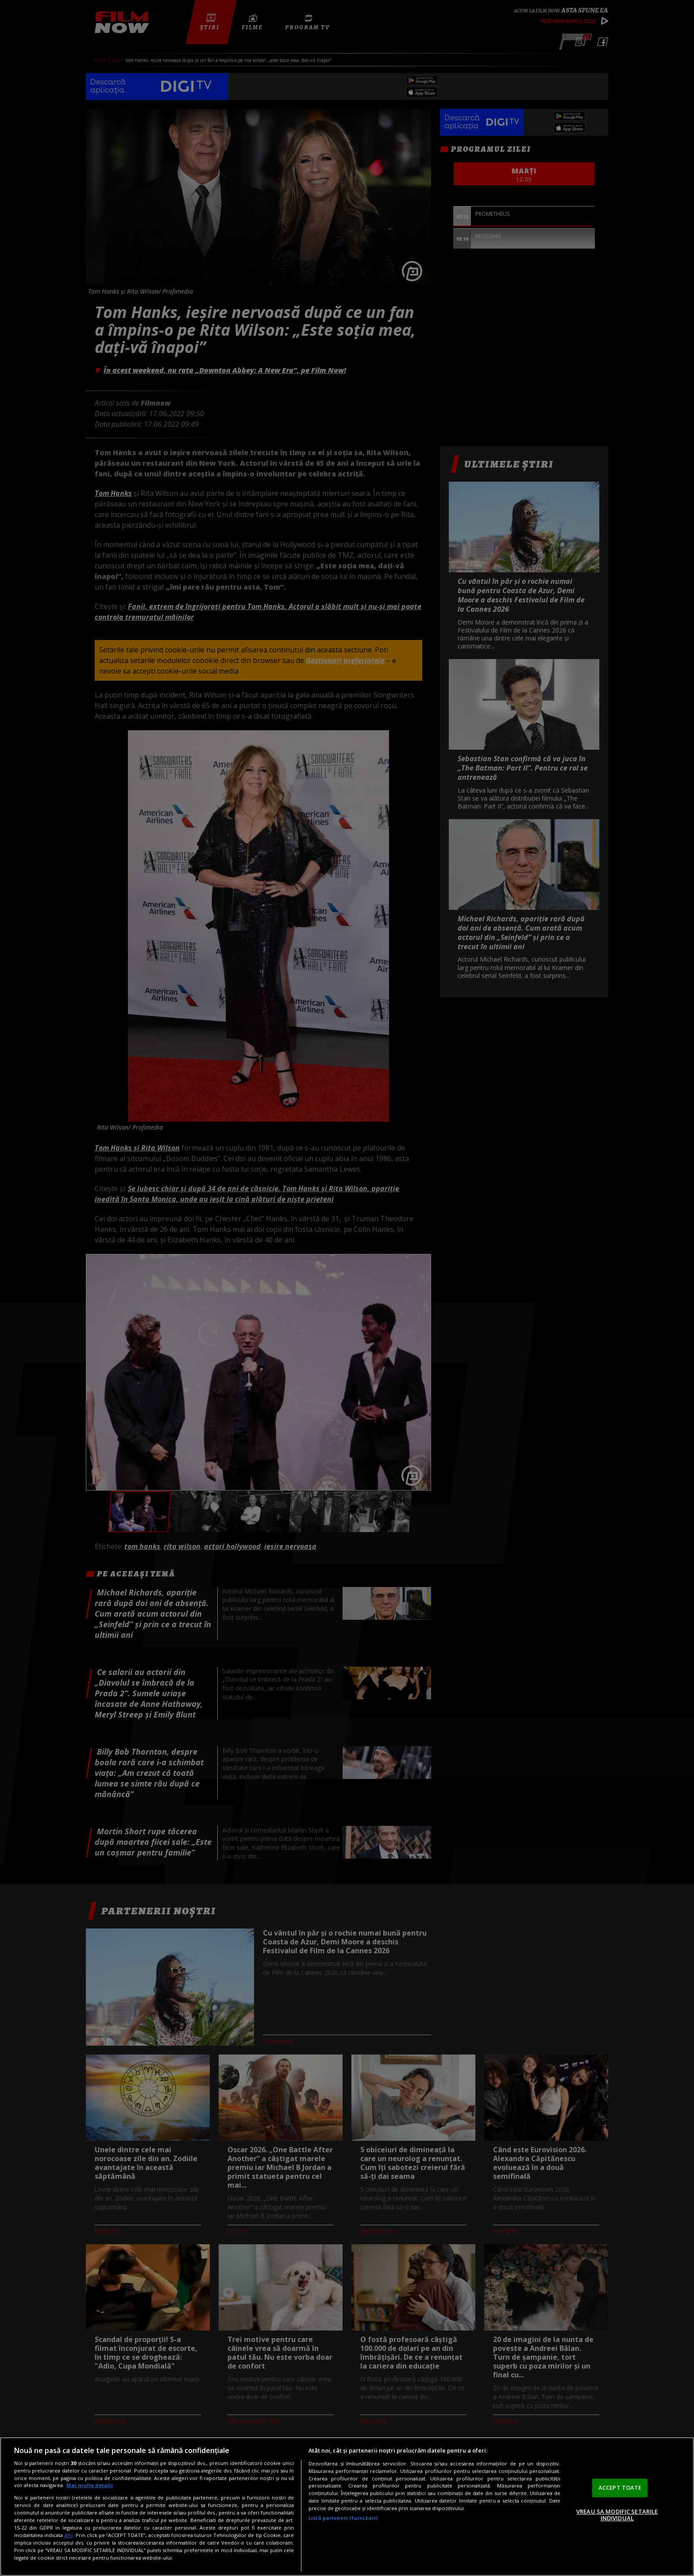 This screenshot has width=694, height=2576. Describe the element at coordinates (347, 2506) in the screenshot. I see `[region]` at that location.